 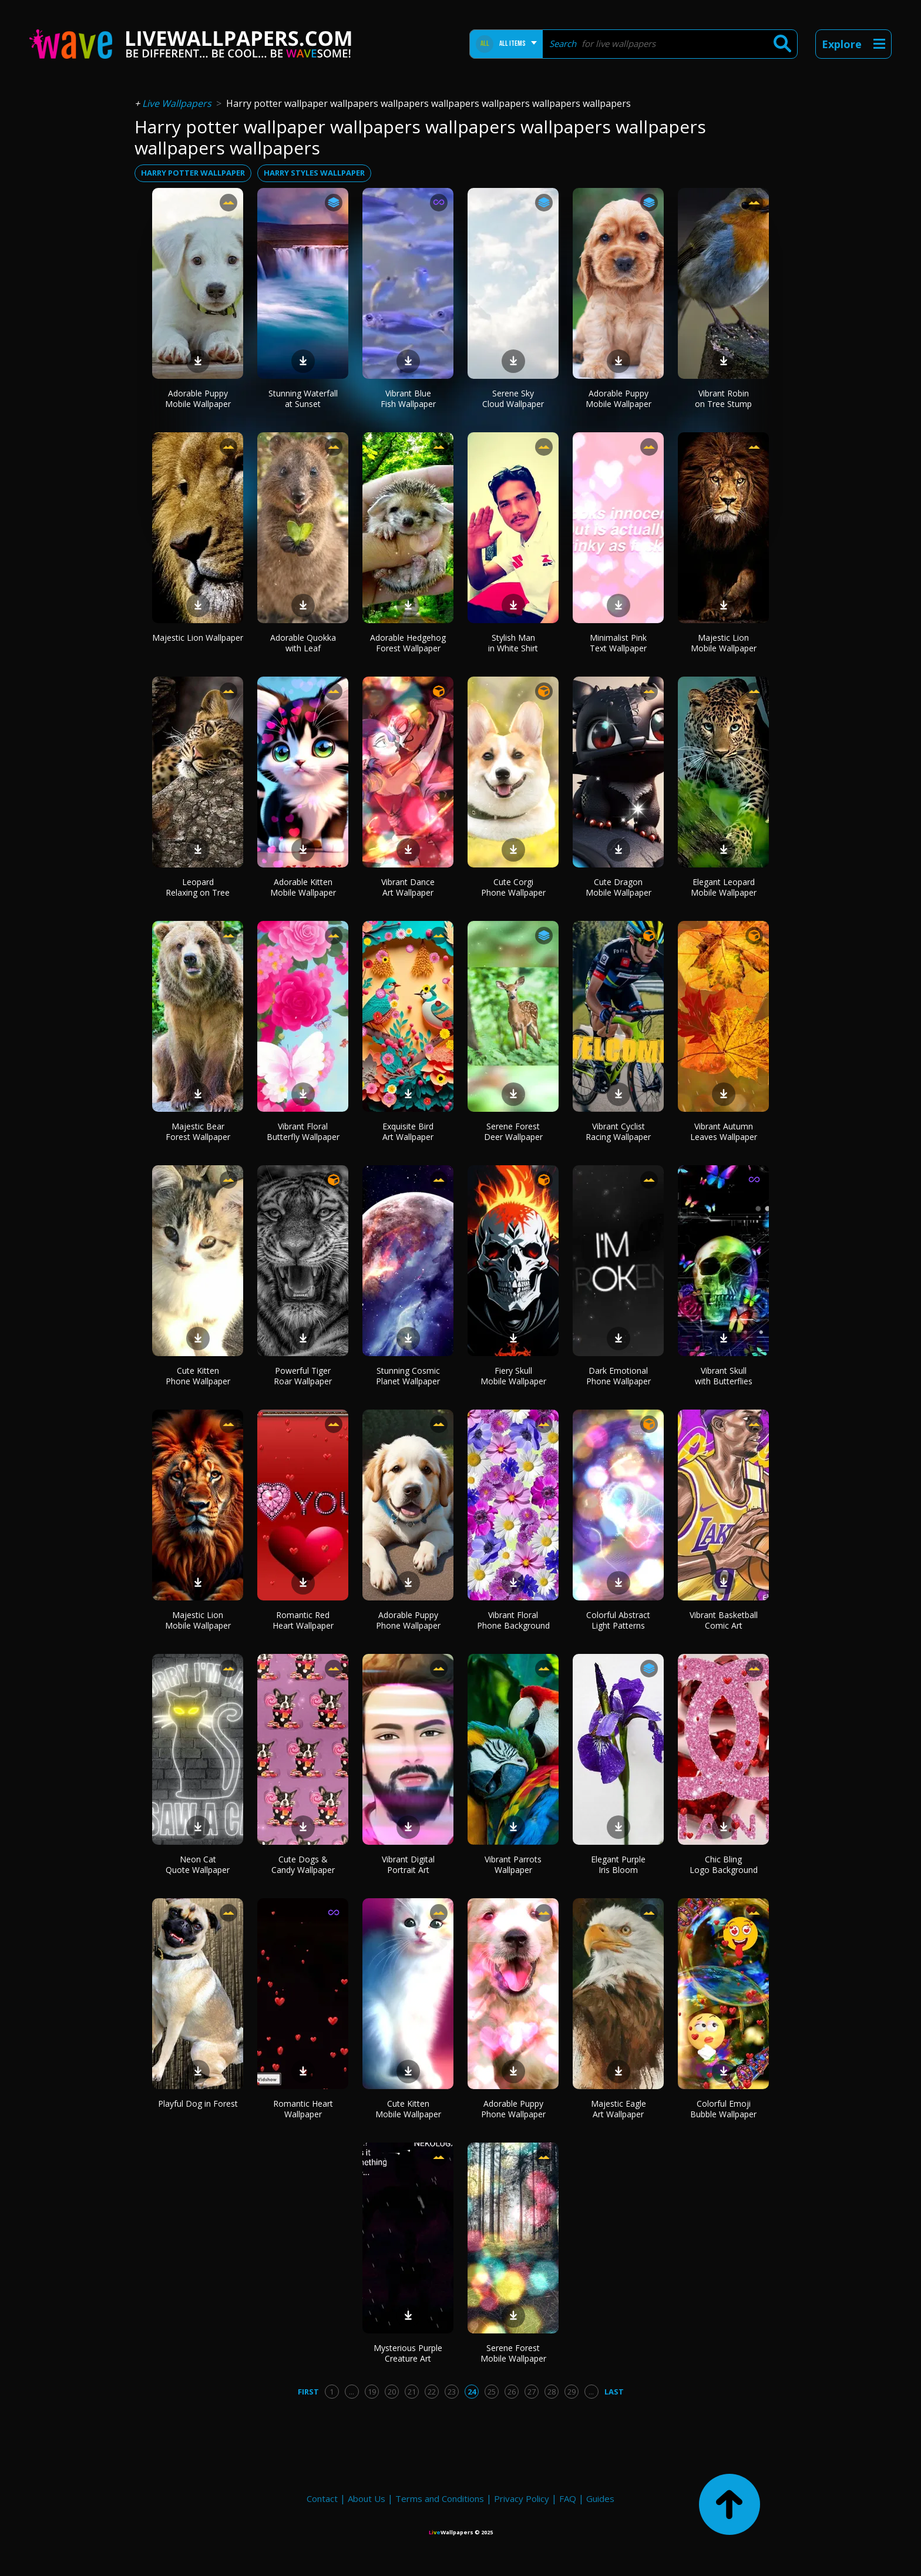 What do you see at coordinates (723, 1131) in the screenshot?
I see `Vibrant Autumn Leaves Wallpaper` at bounding box center [723, 1131].